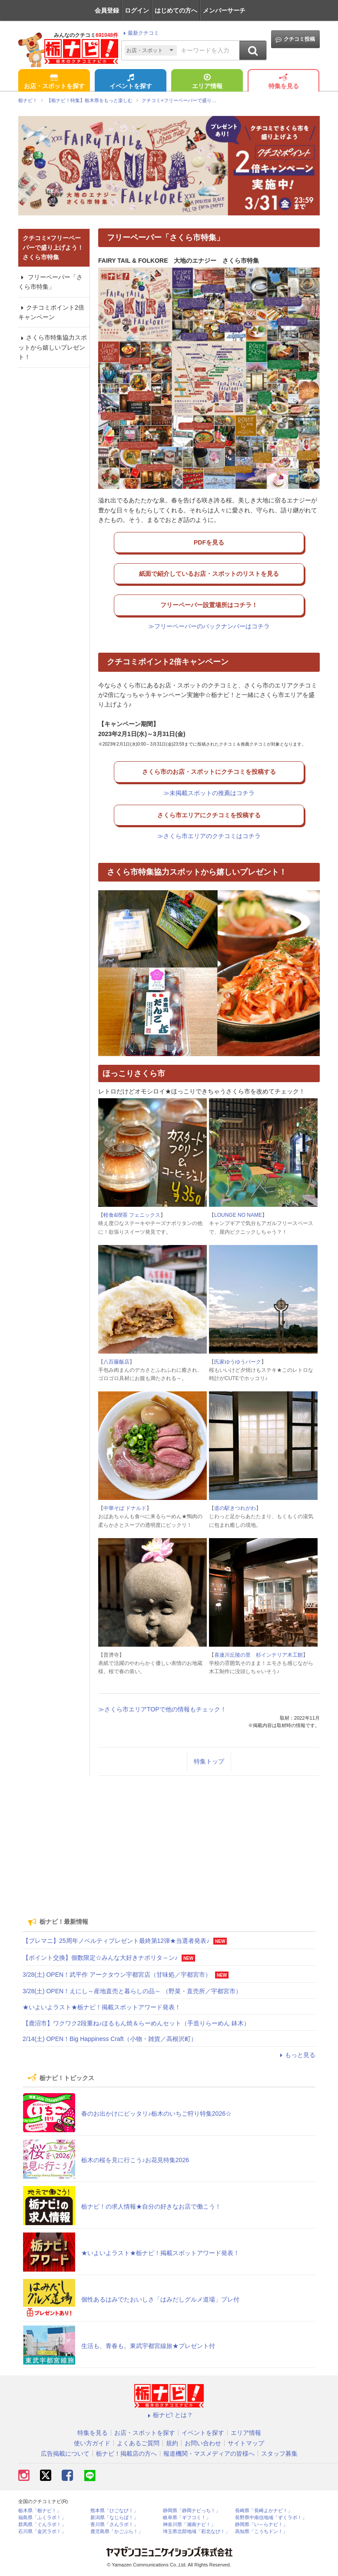  What do you see at coordinates (209, 2453) in the screenshot?
I see `報道機関・マスメディアの皆様へ` at bounding box center [209, 2453].